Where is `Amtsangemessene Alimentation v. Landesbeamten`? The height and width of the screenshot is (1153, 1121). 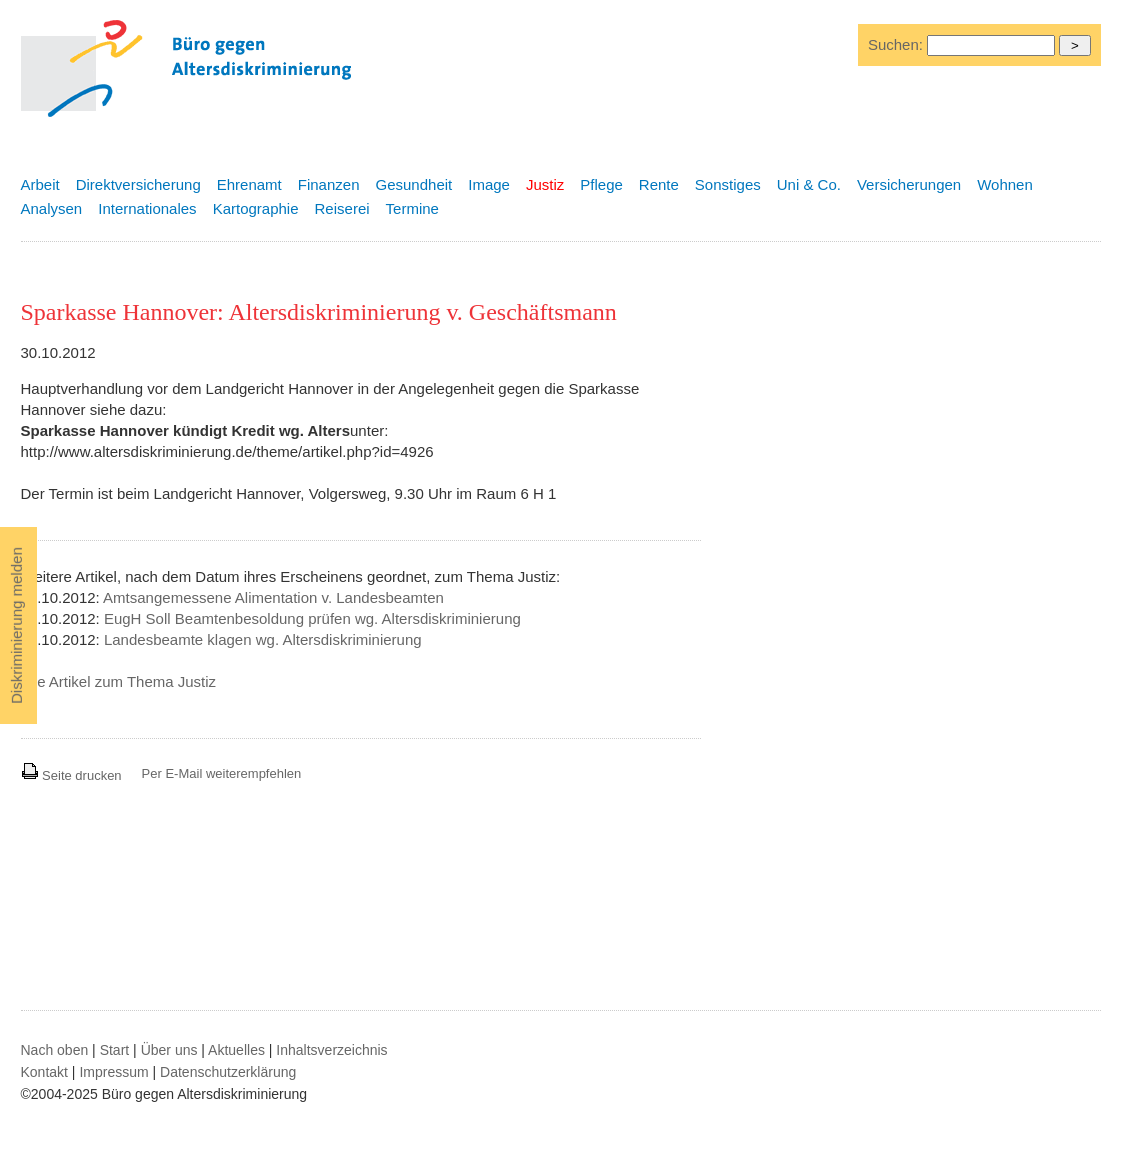
Amtsangemessene Alimentation v. Landesbeamten is located at coordinates (273, 597).